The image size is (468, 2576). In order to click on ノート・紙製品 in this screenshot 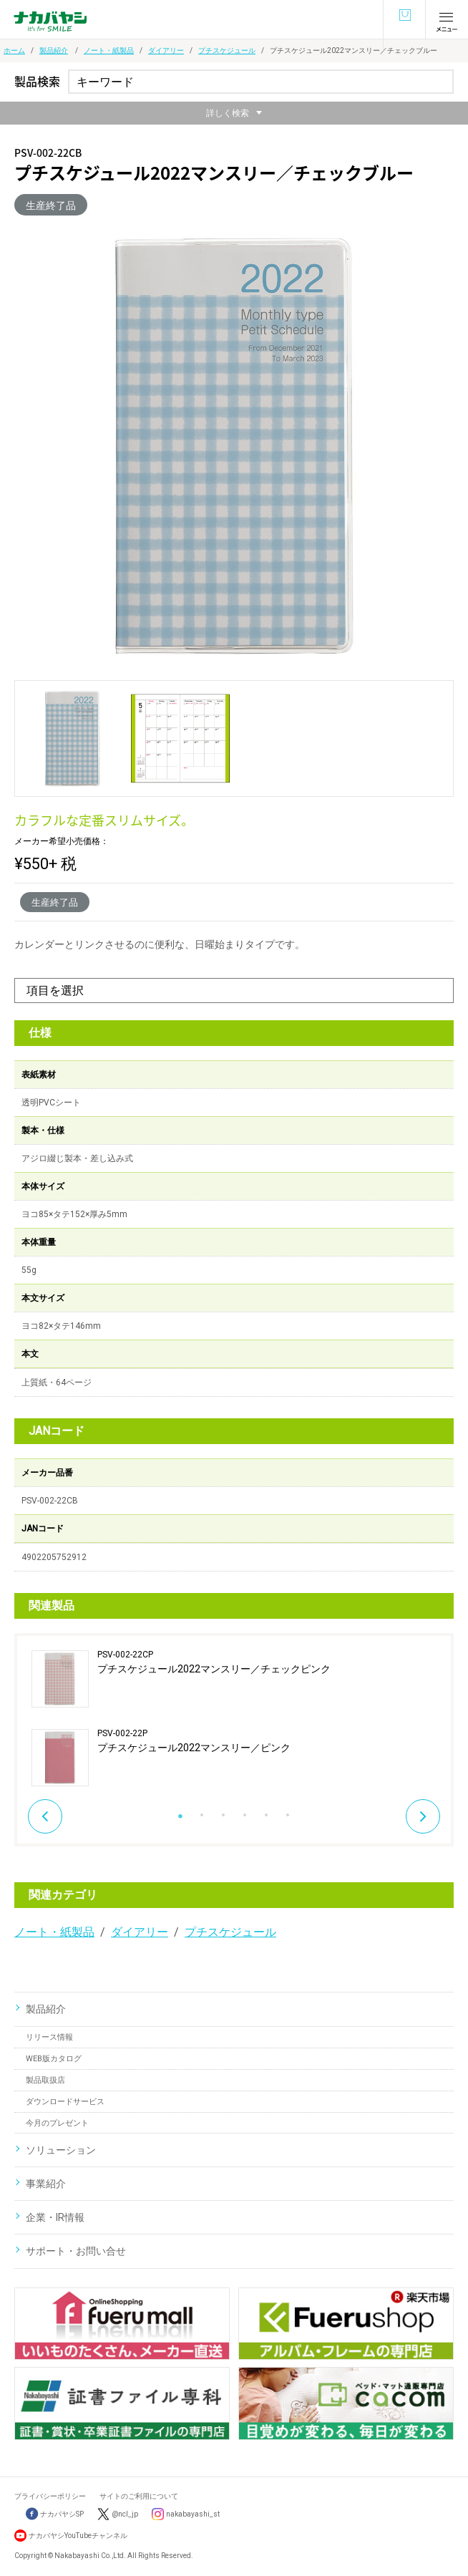, I will do `click(109, 50)`.